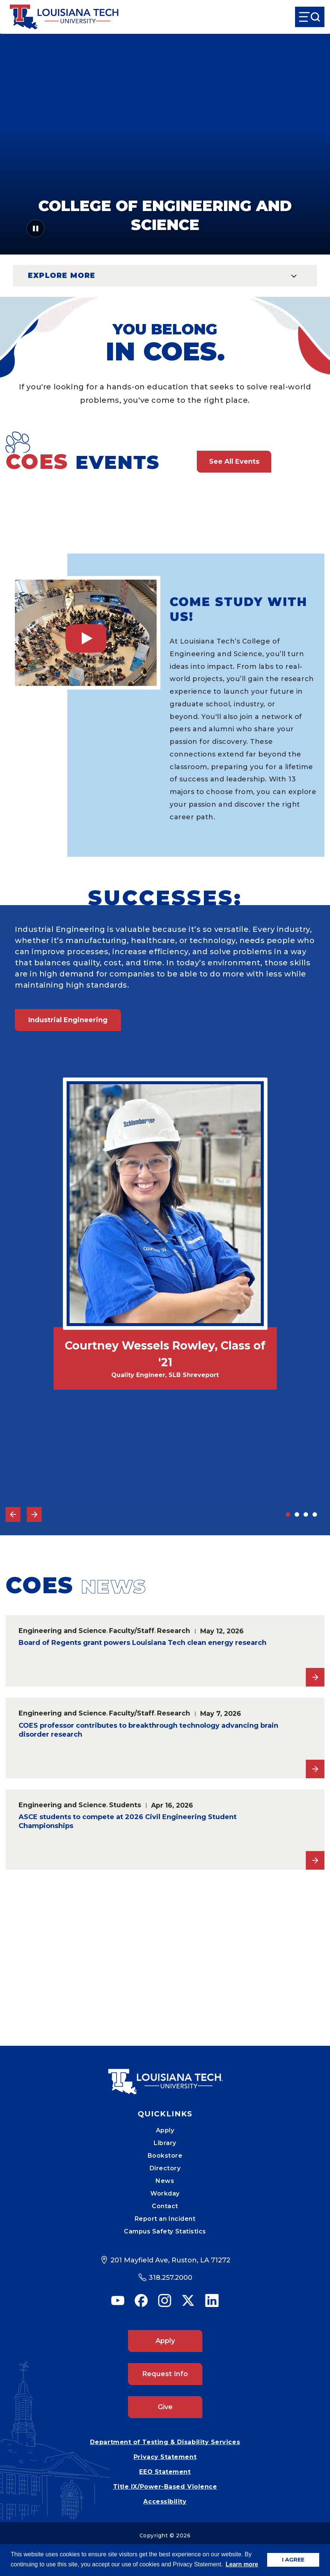 The height and width of the screenshot is (2576, 330). What do you see at coordinates (165, 2130) in the screenshot?
I see `Apply` at bounding box center [165, 2130].